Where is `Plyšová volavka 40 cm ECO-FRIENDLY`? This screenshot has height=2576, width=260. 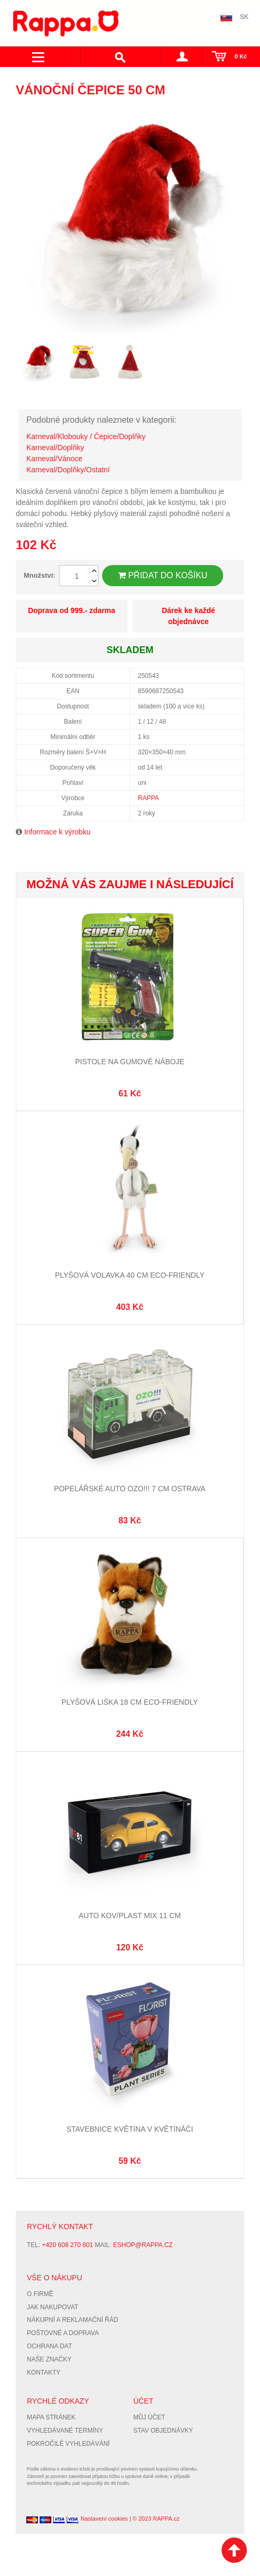 Plyšová volavka 40 cm ECO-FRIENDLY is located at coordinates (130, 1275).